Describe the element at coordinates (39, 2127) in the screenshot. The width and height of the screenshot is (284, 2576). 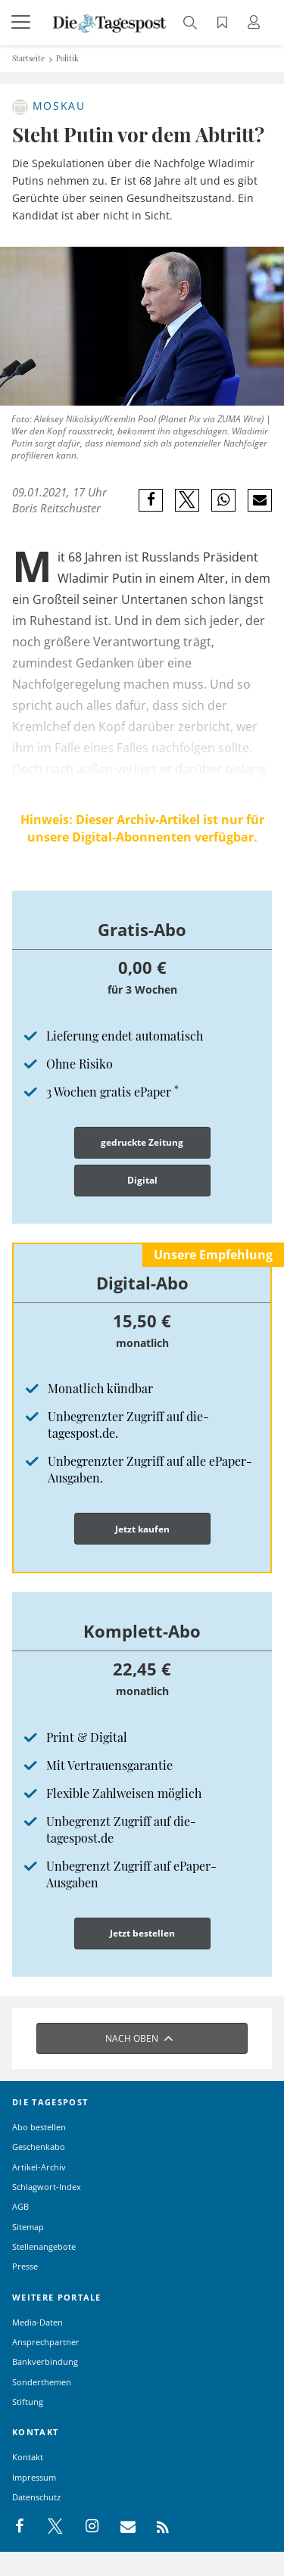
I see `Abo bestellen` at that location.